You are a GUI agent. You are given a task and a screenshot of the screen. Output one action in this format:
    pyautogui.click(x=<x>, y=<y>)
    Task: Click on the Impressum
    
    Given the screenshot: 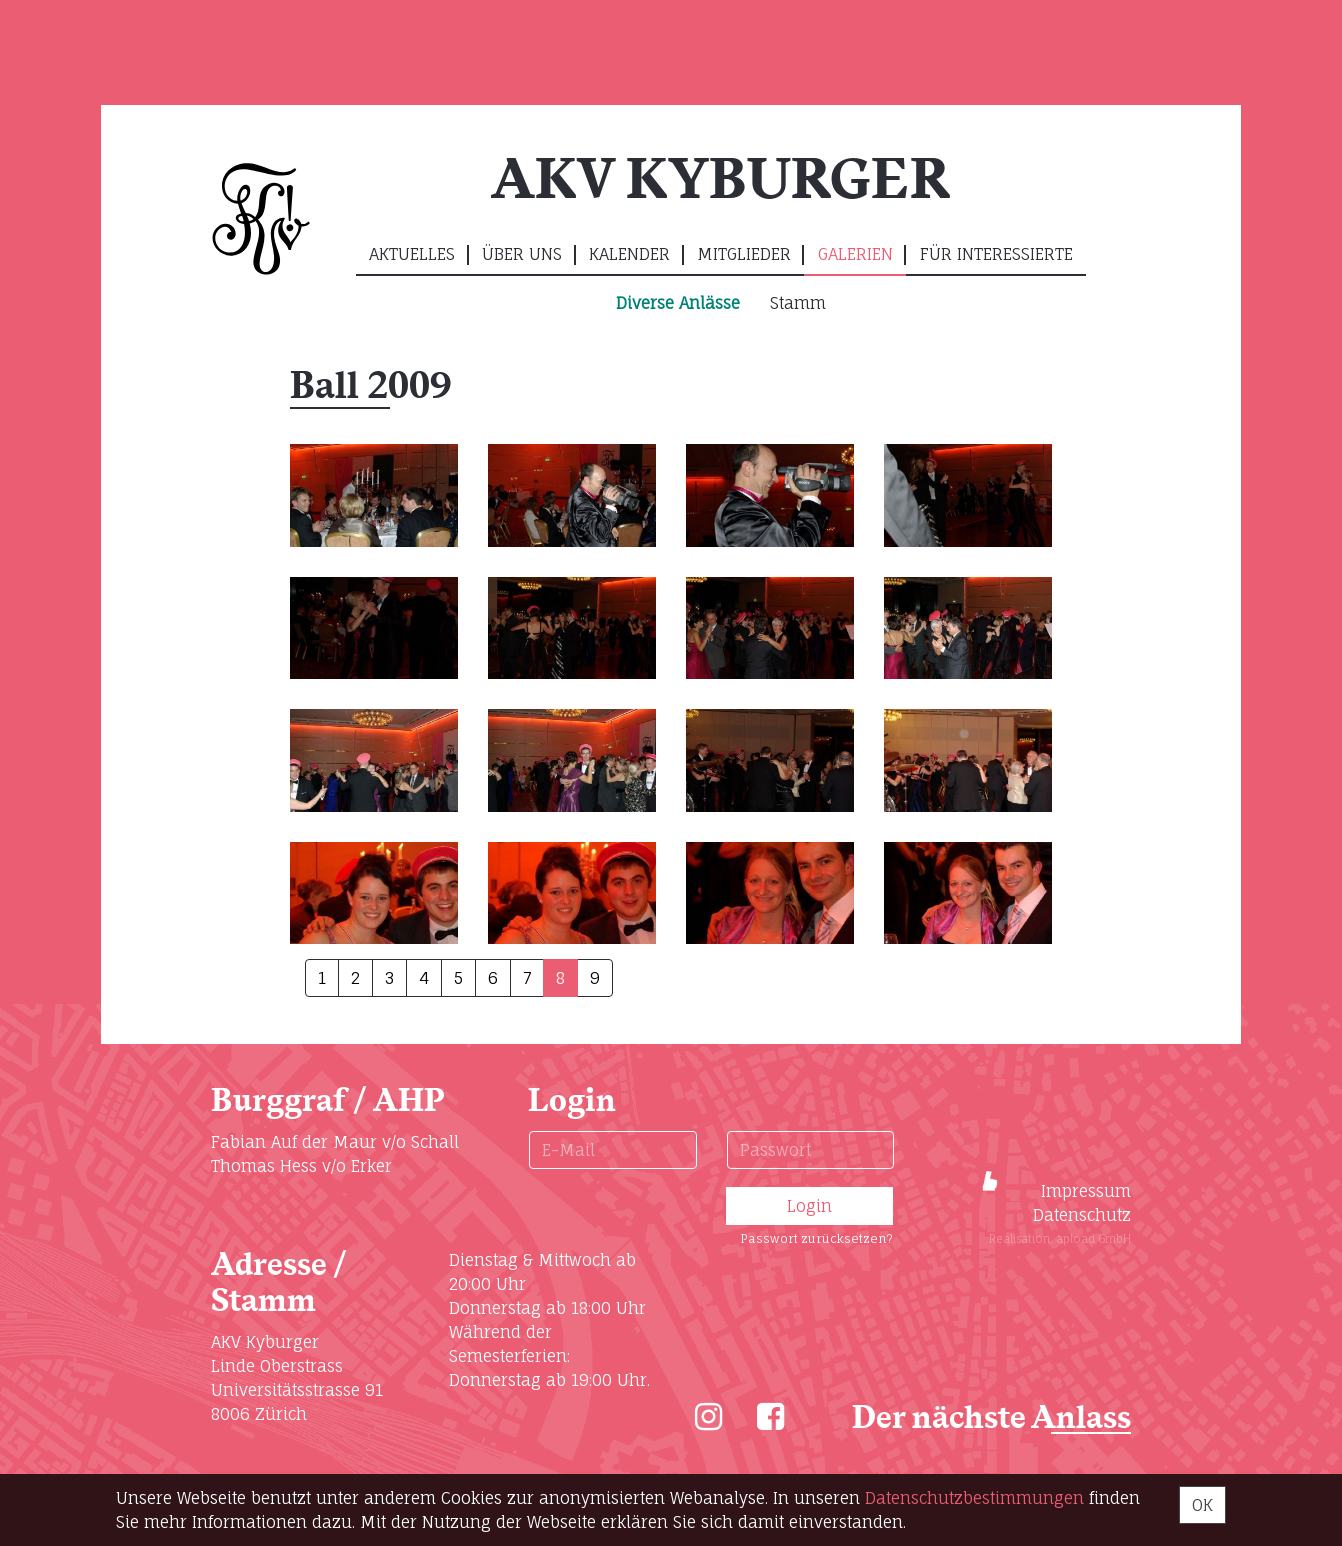 What is the action you would take?
    pyautogui.click(x=1086, y=1191)
    